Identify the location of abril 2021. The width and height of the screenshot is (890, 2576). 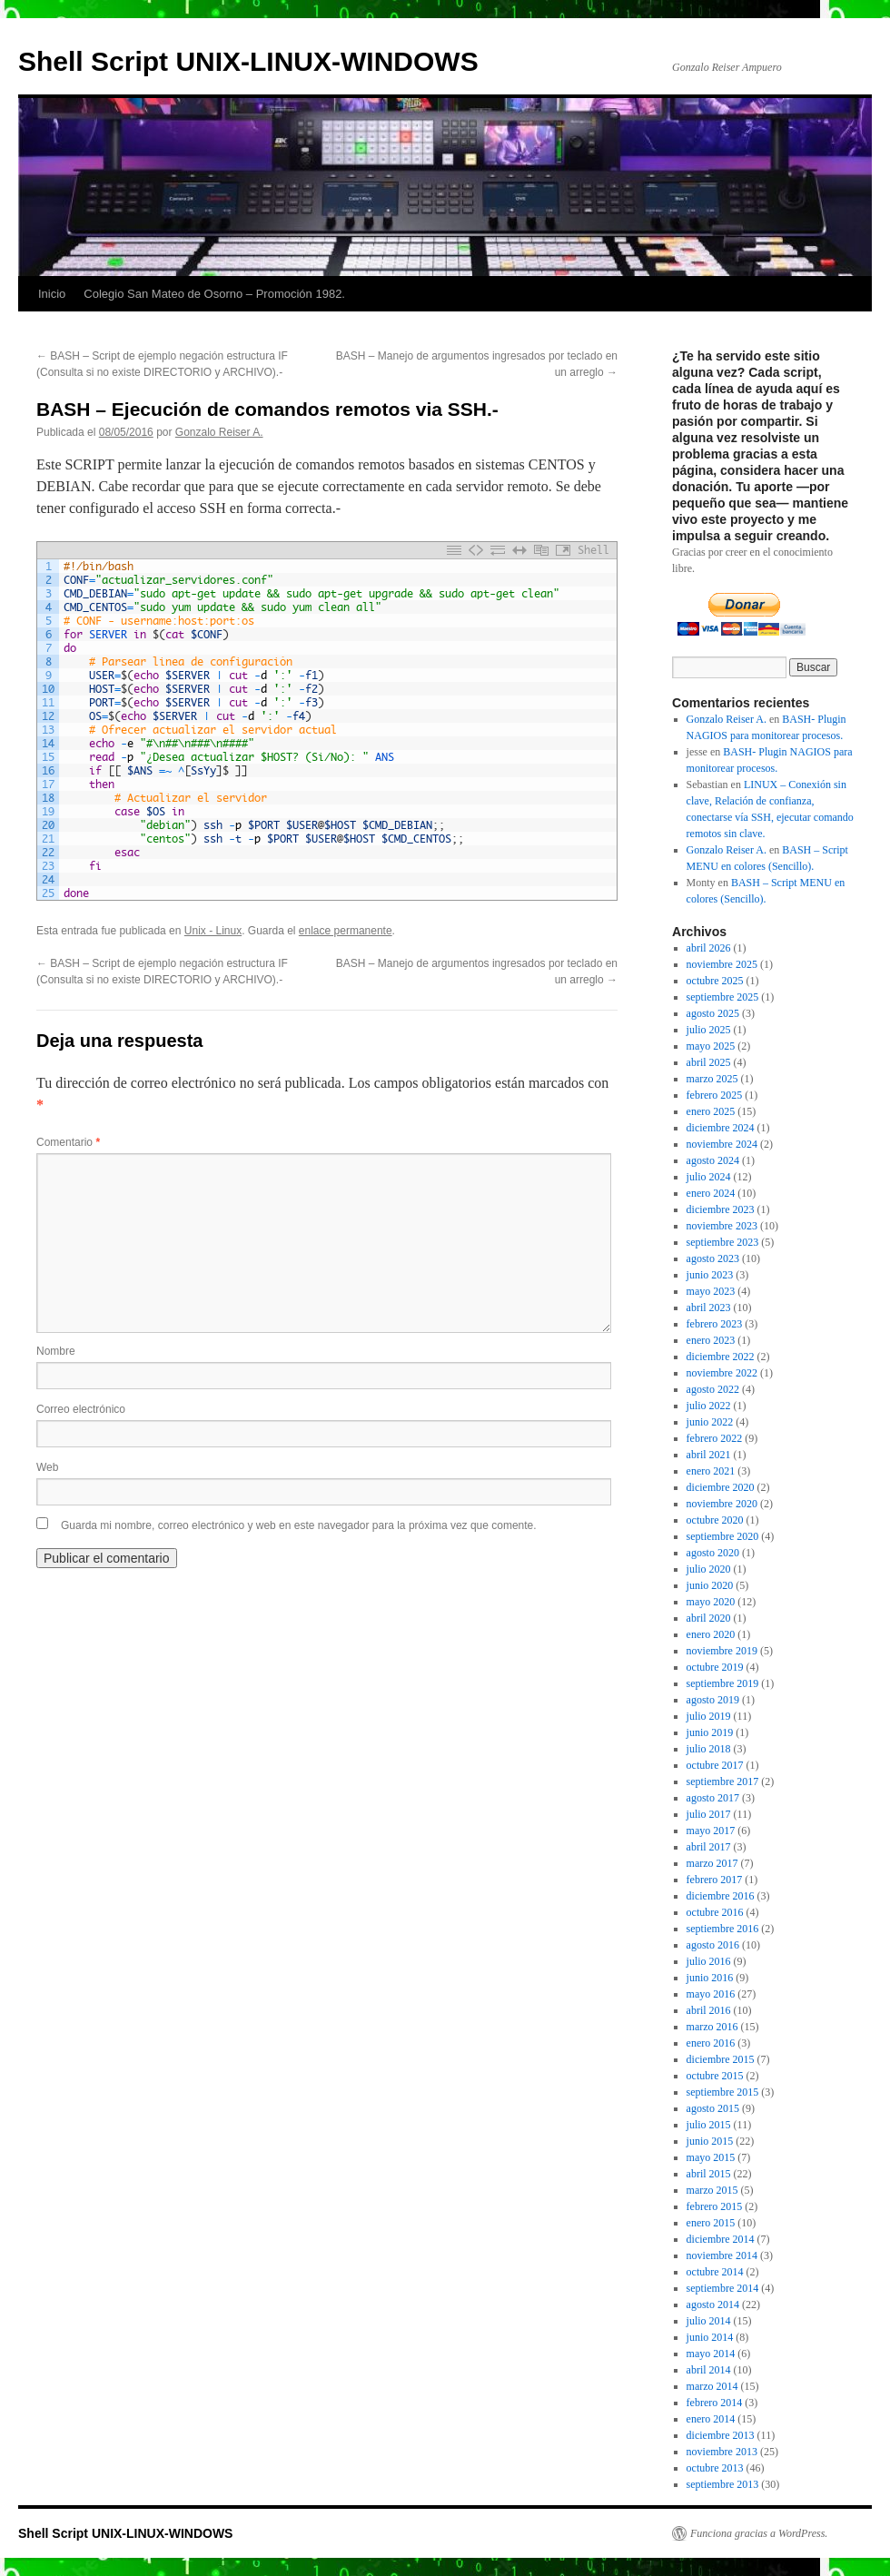
(709, 1454).